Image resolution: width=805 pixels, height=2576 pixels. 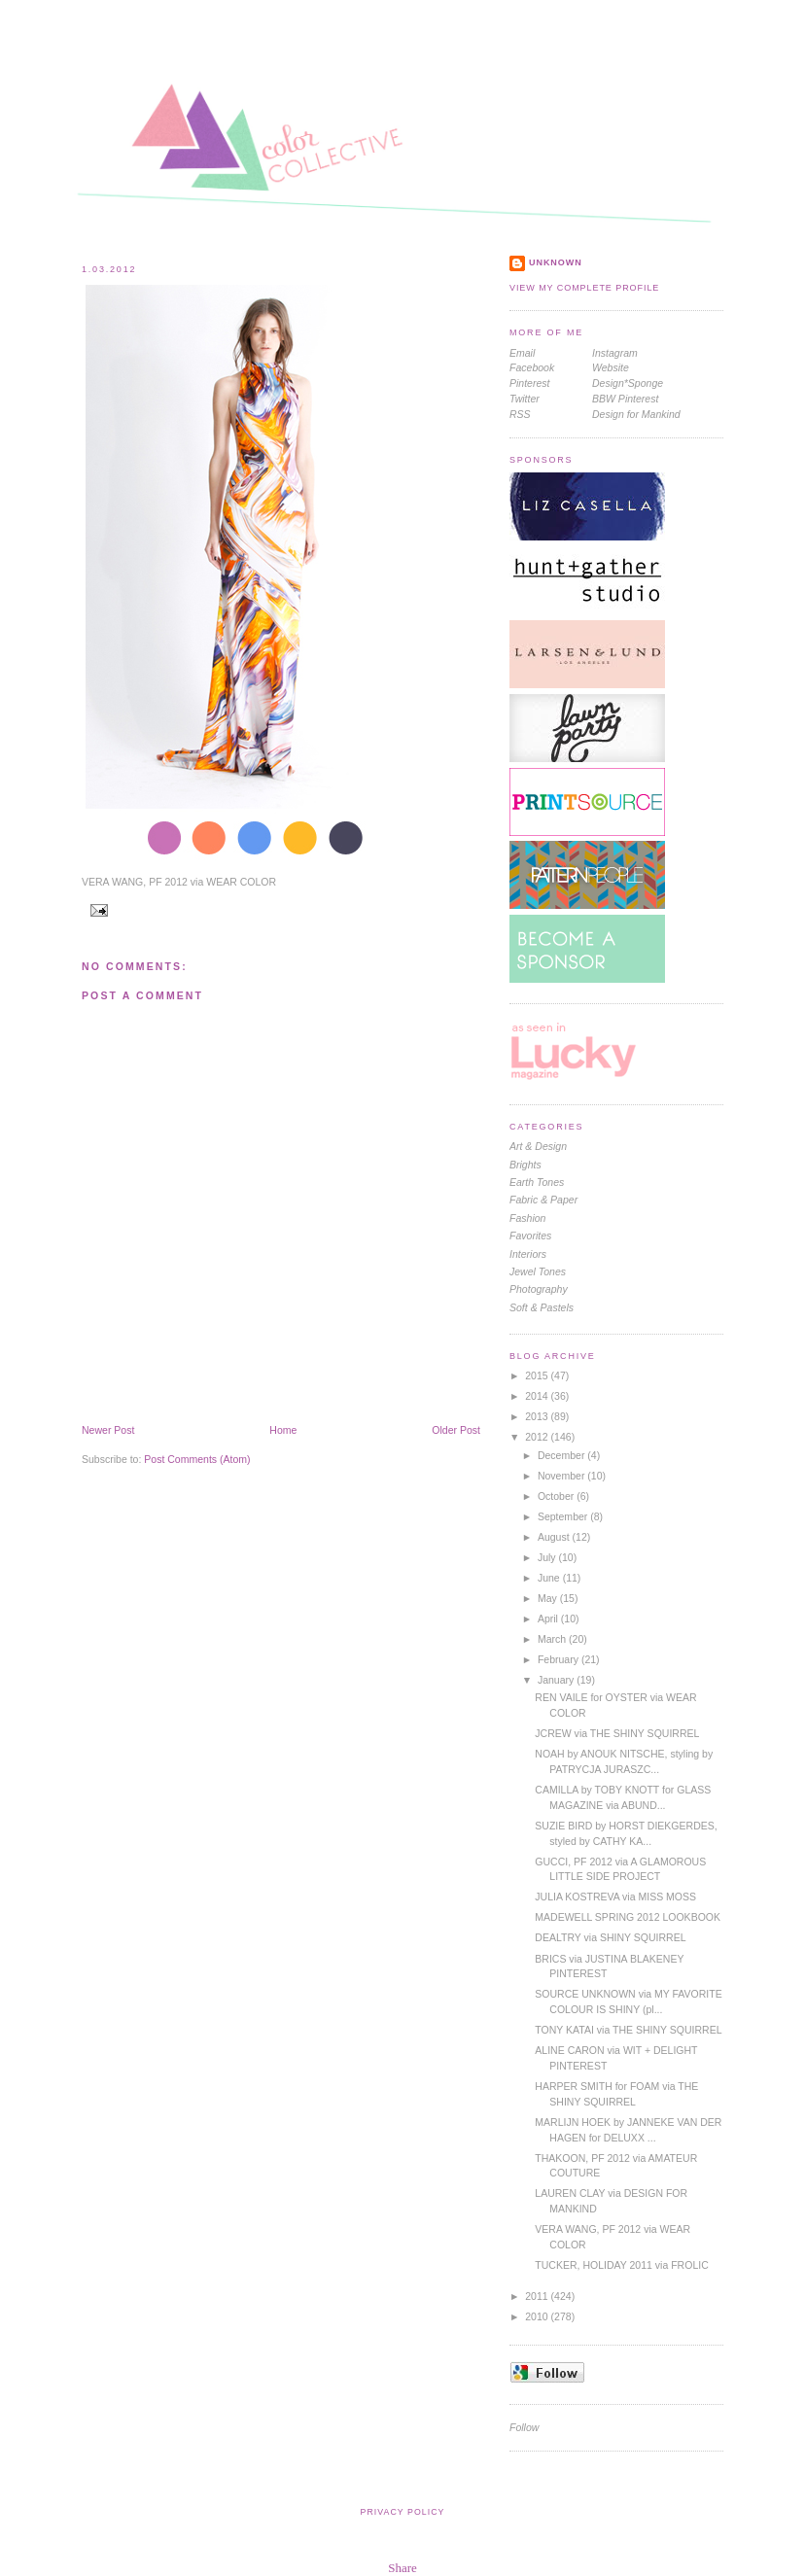 I want to click on Unknown, so click(x=555, y=262).